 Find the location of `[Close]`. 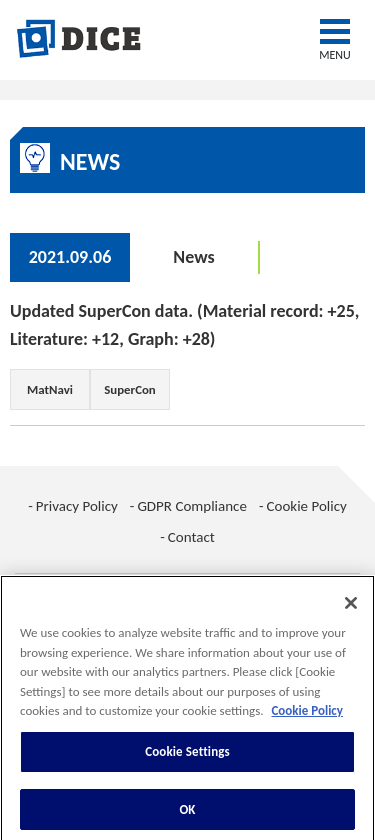

[Close] is located at coordinates (351, 609).